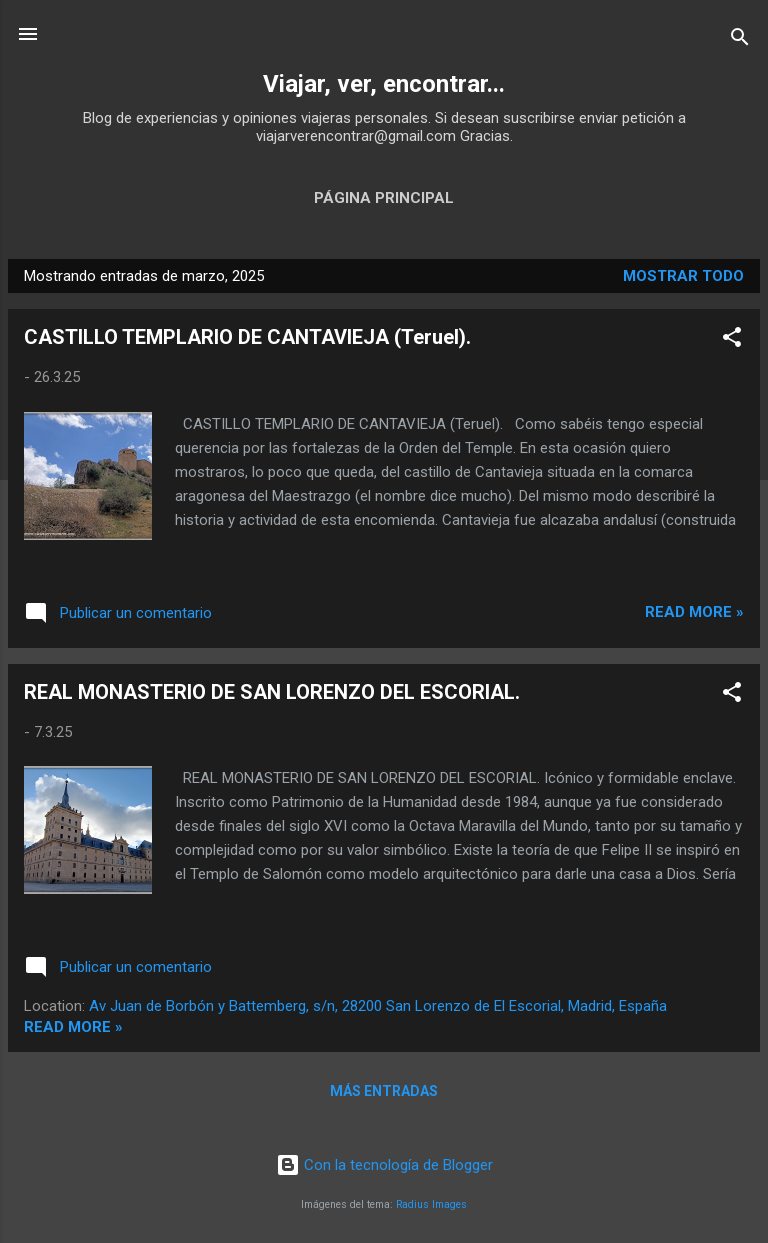 The width and height of the screenshot is (768, 1243). I want to click on Read more », so click(694, 612).